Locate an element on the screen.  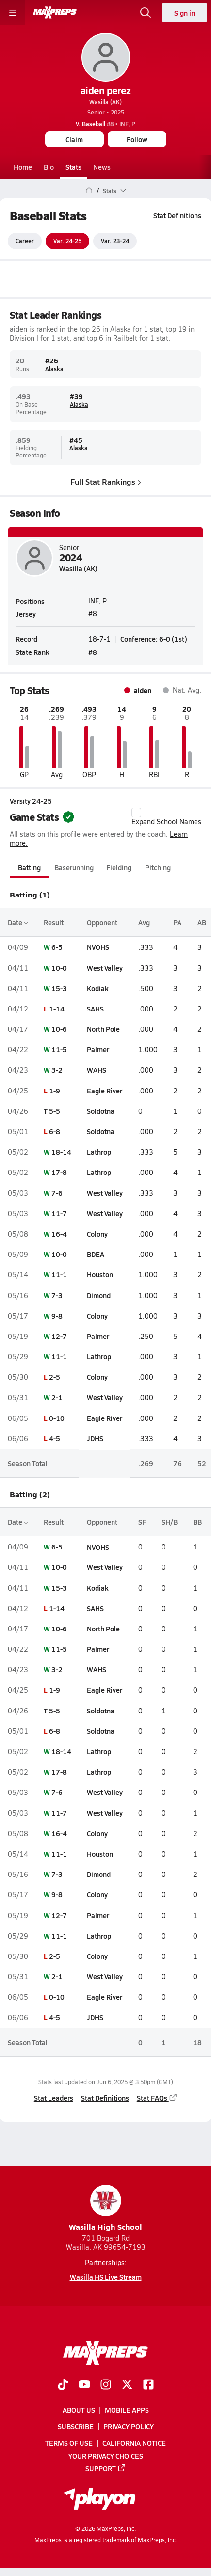
BB is located at coordinates (197, 1521).